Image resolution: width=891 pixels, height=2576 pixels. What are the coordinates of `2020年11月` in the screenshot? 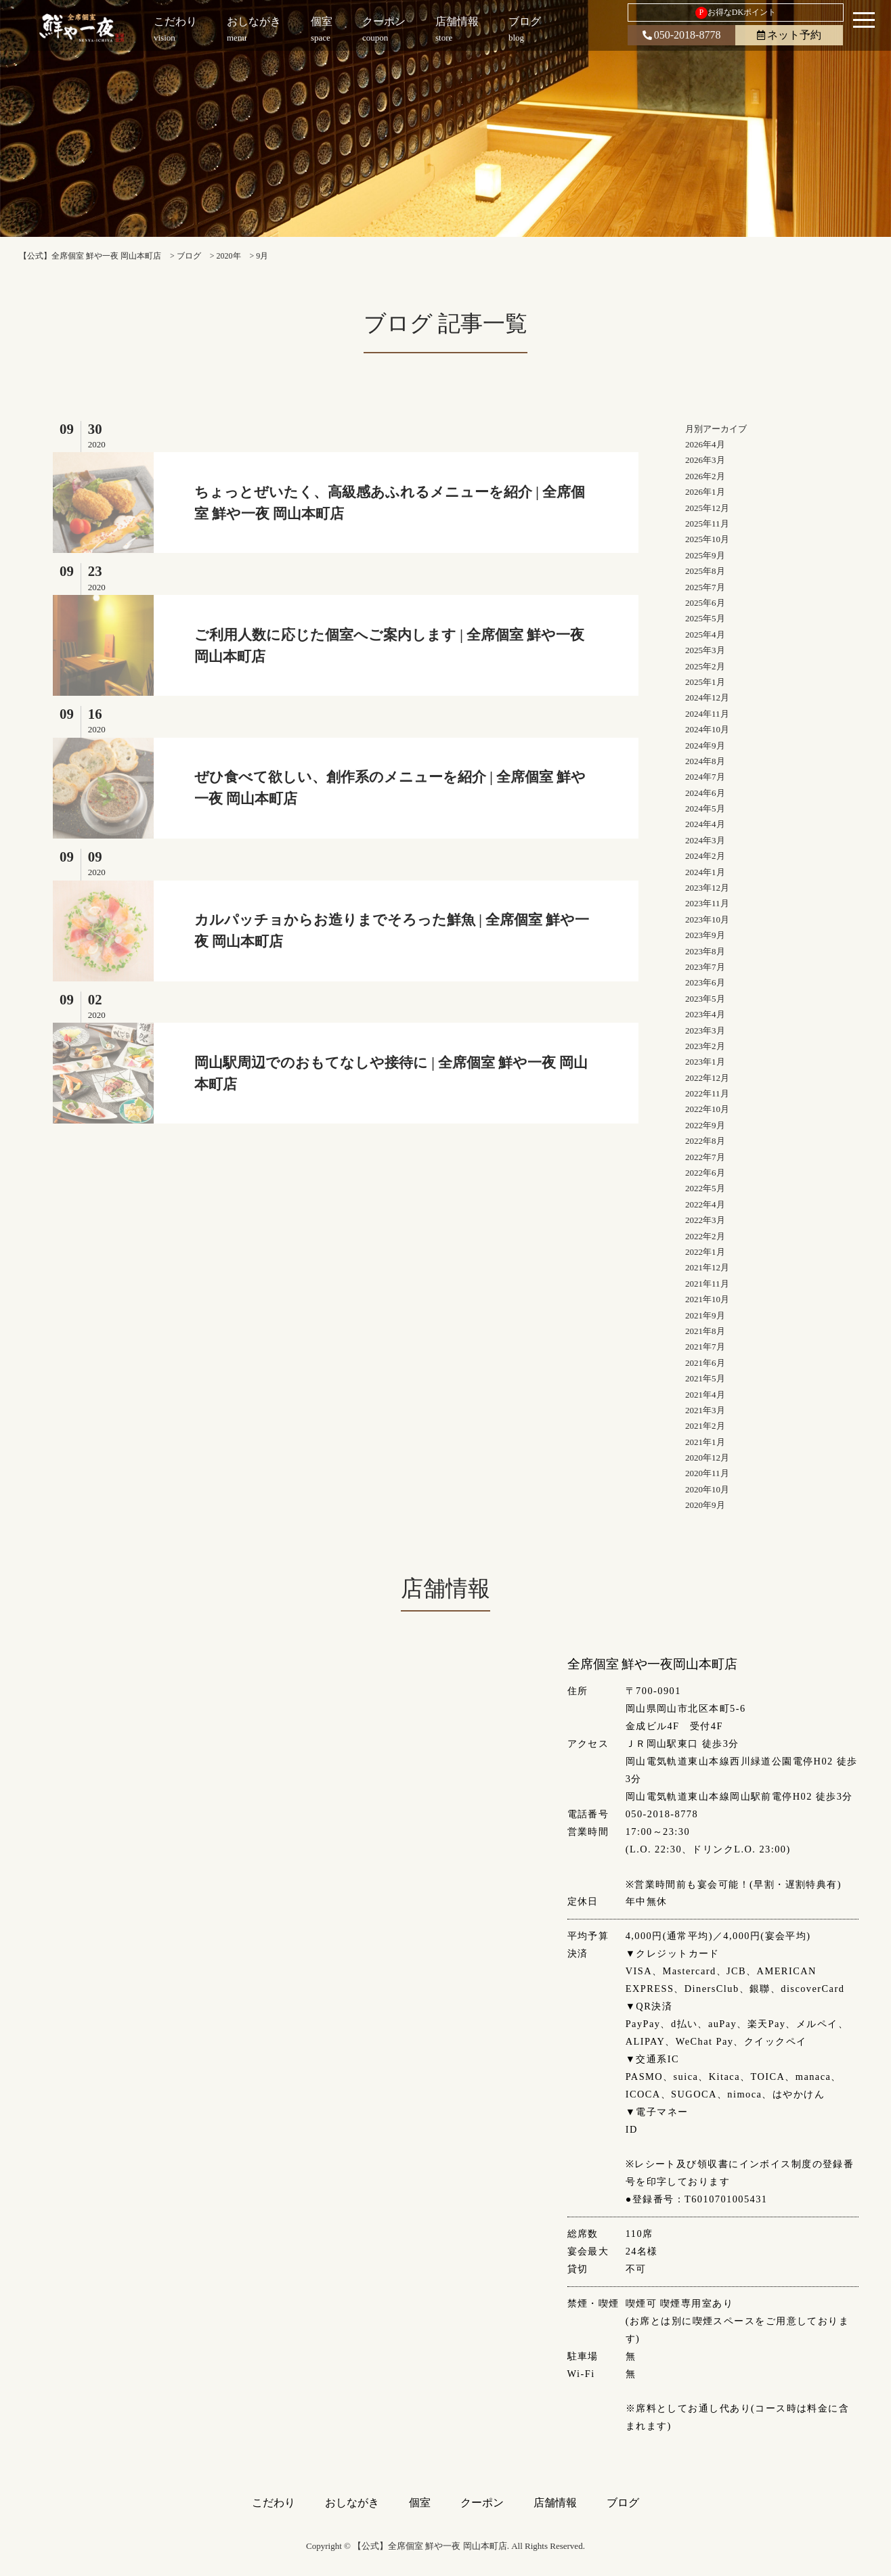 It's located at (707, 1473).